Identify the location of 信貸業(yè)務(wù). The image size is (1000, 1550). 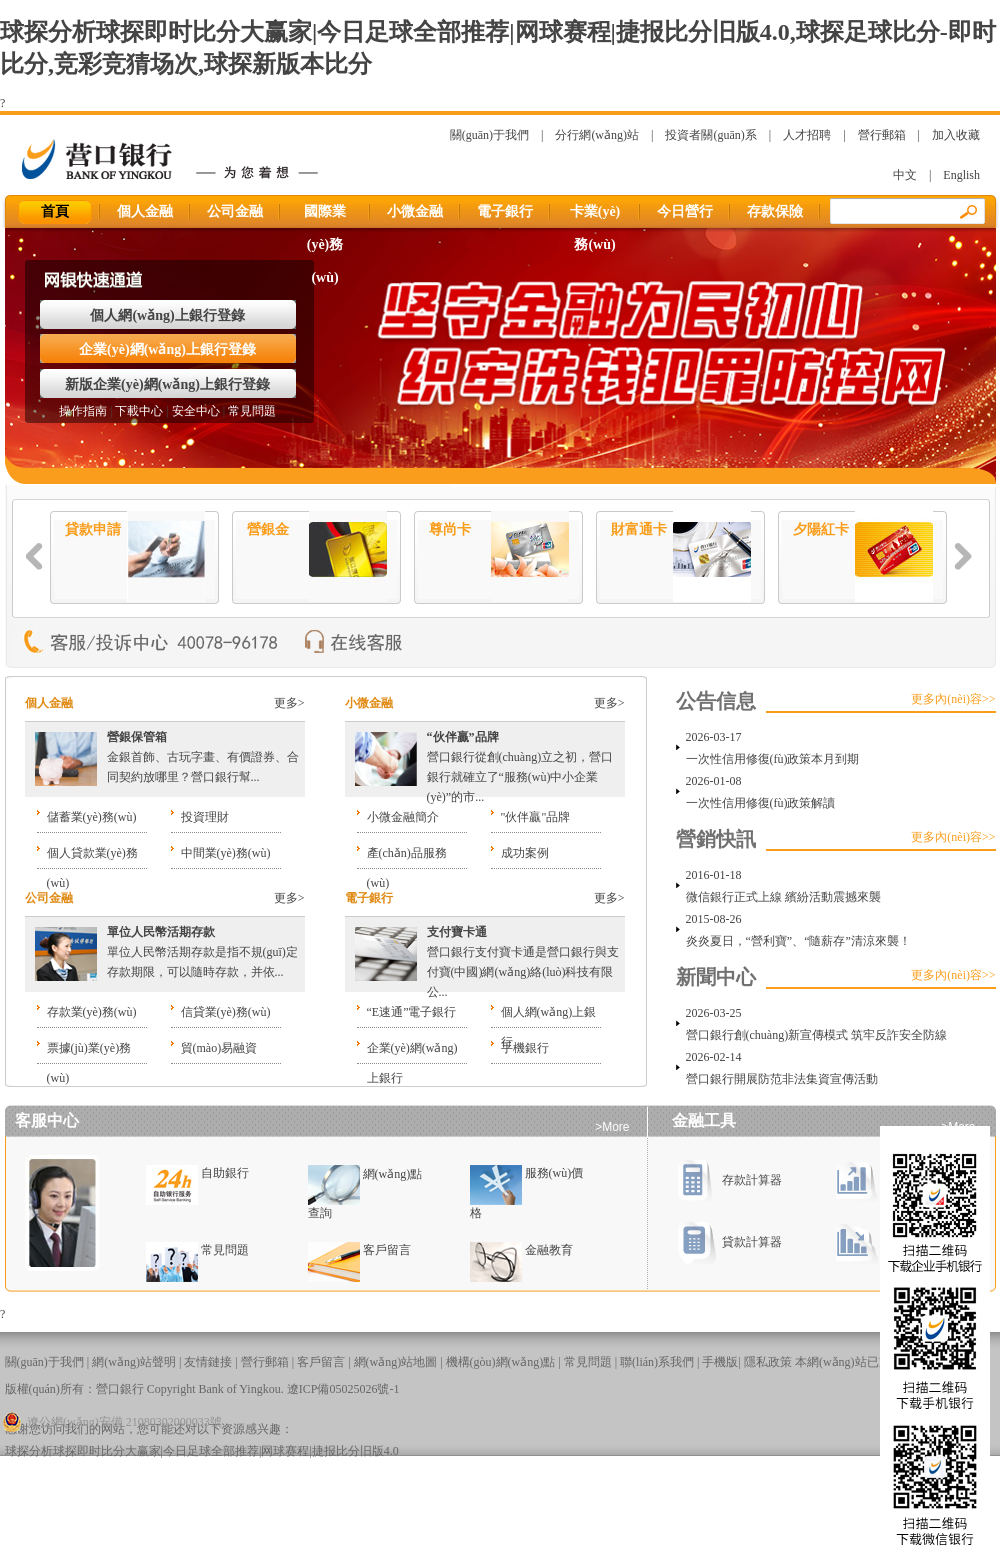
(226, 1012).